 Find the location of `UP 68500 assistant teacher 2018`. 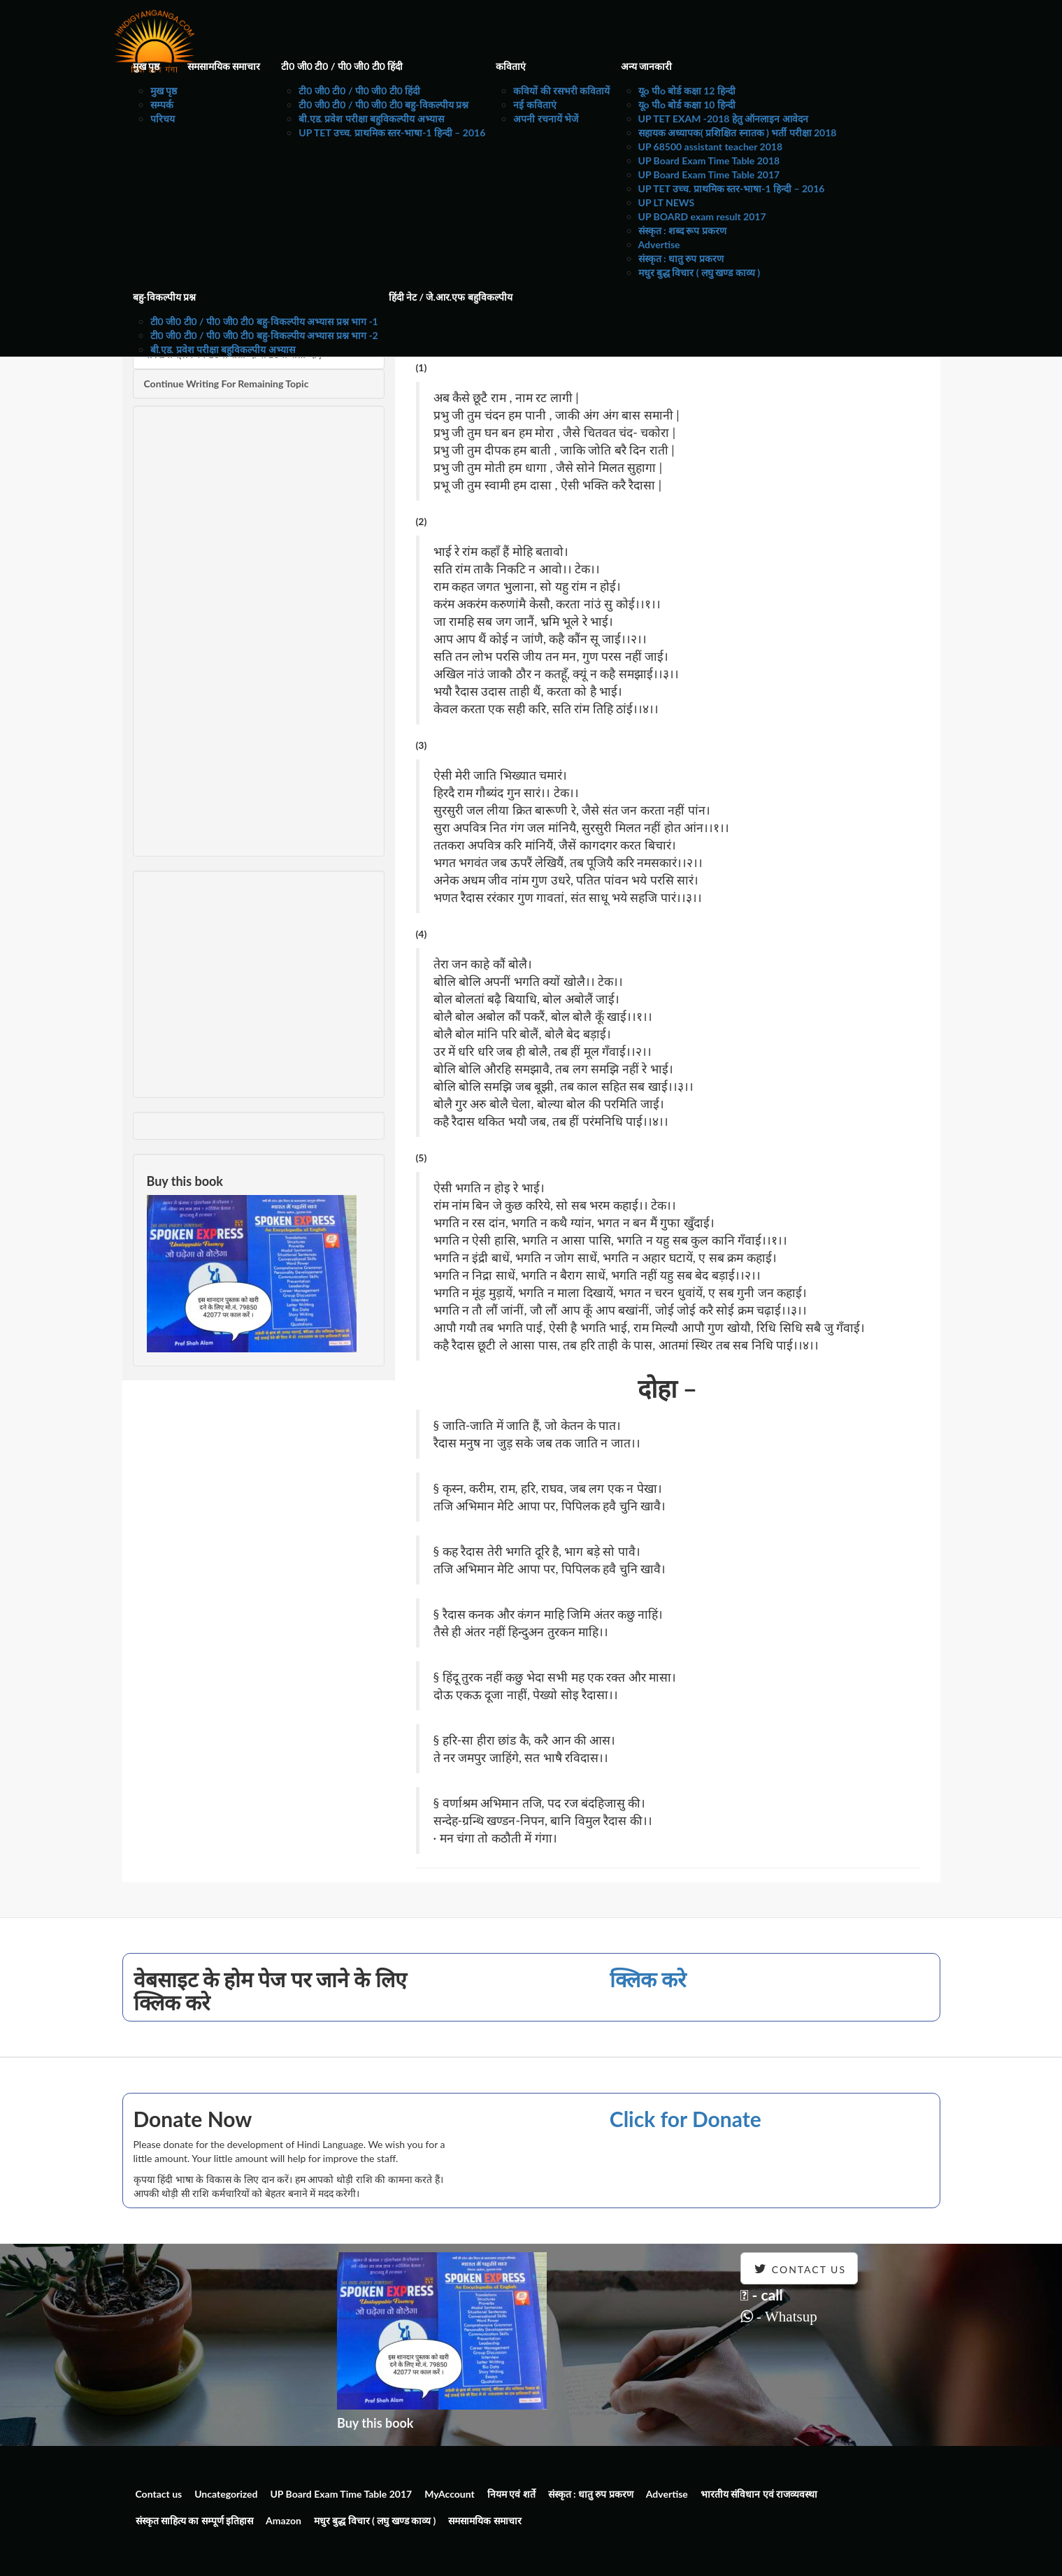

UP 68500 assistant teacher 2018 is located at coordinates (710, 146).